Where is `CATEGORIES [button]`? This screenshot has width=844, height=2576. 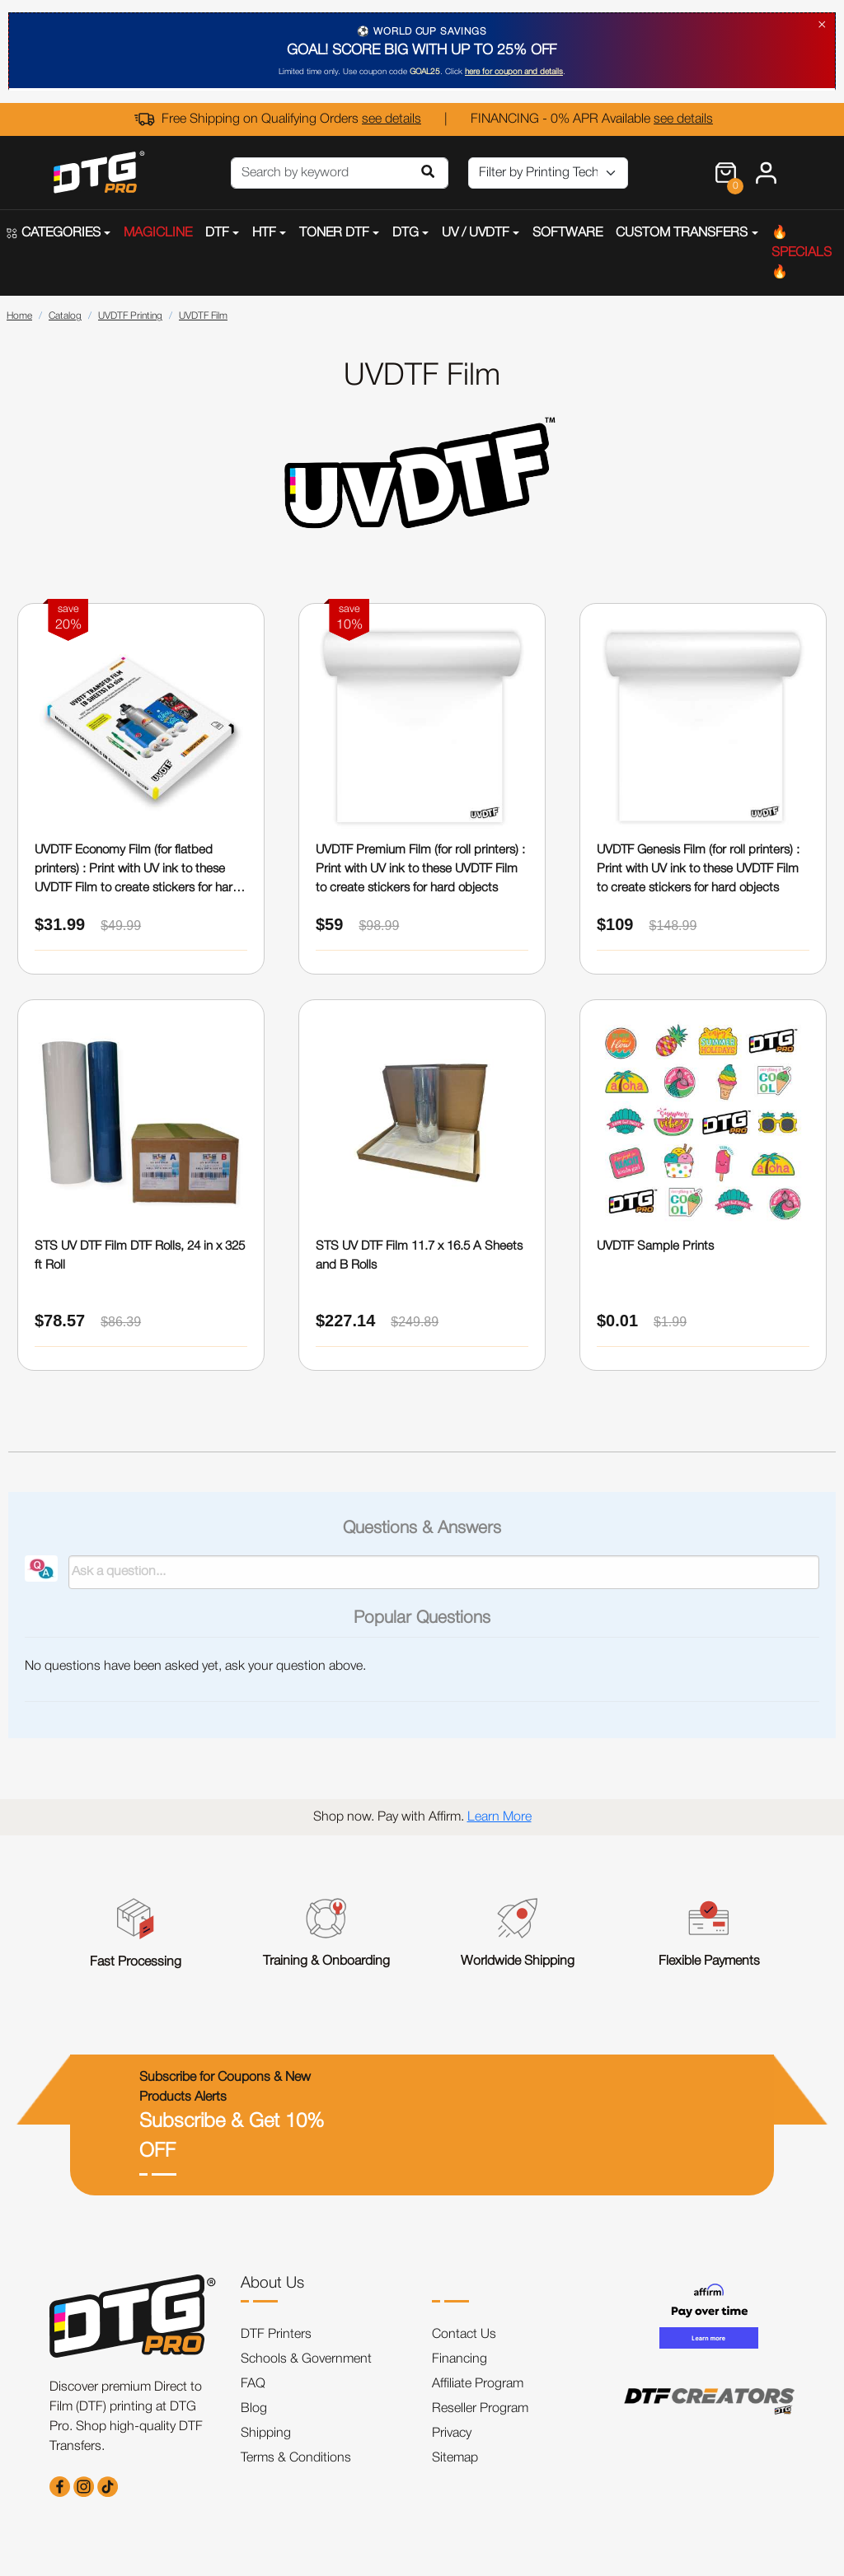 CATEGORIES [button] is located at coordinates (54, 233).